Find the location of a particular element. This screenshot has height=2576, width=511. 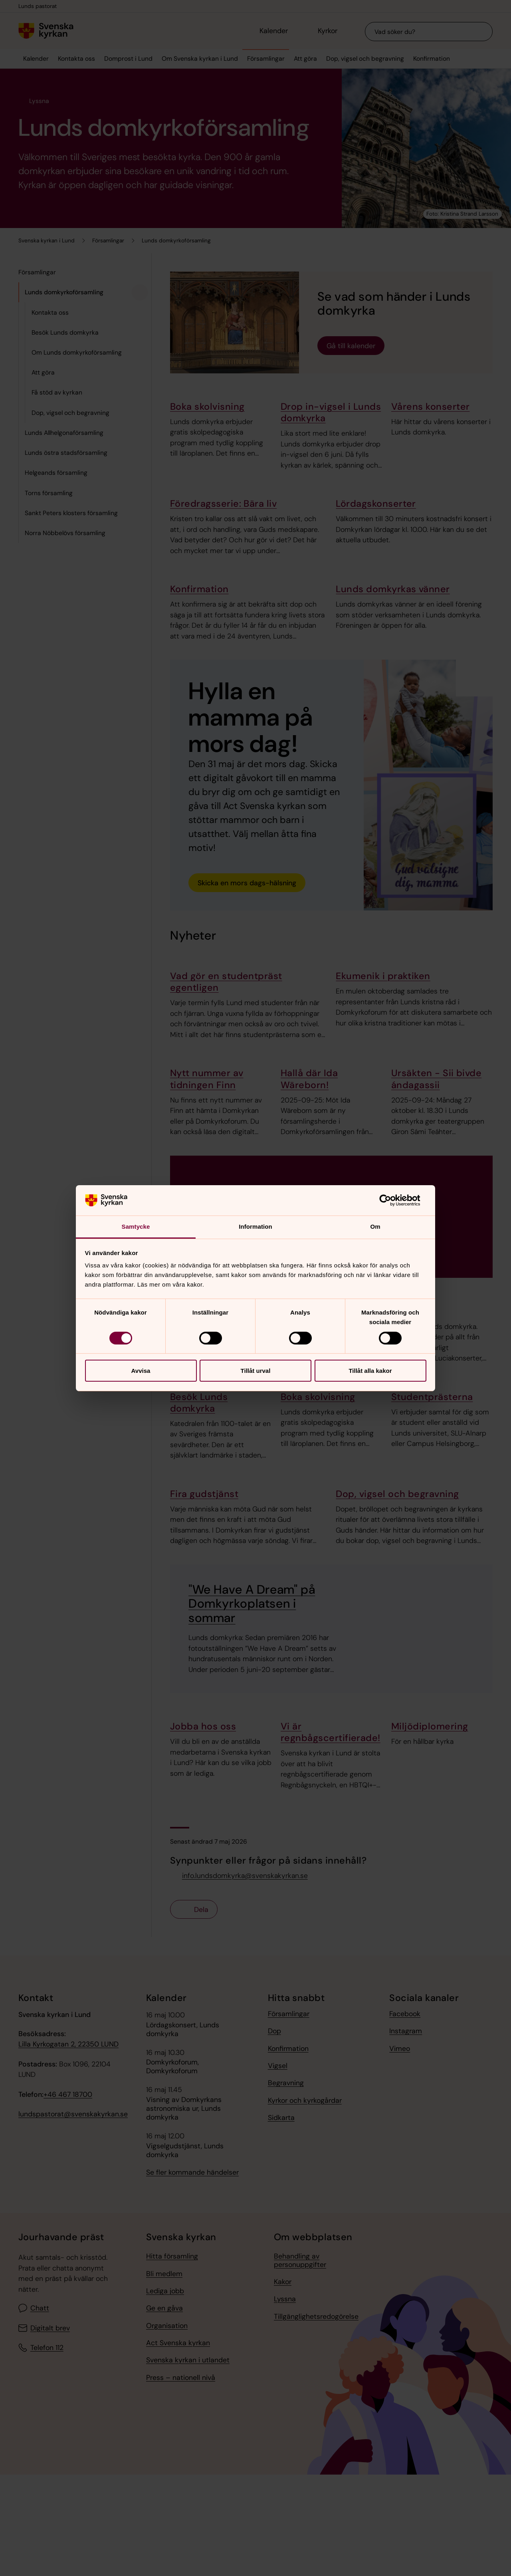

Tillåt urval is located at coordinates (256, 1370).